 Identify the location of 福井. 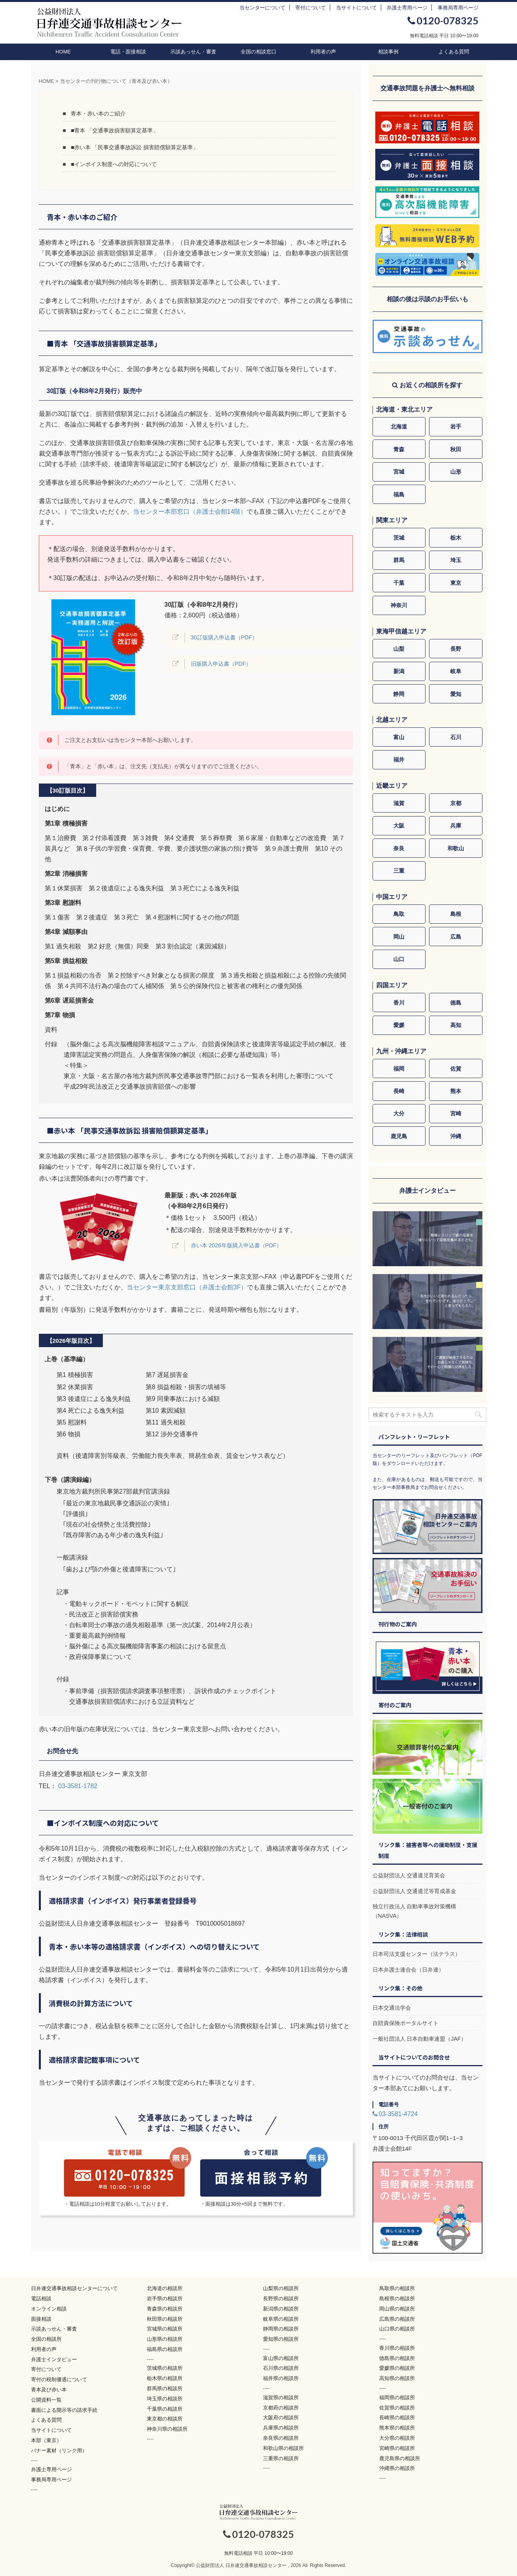
(398, 759).